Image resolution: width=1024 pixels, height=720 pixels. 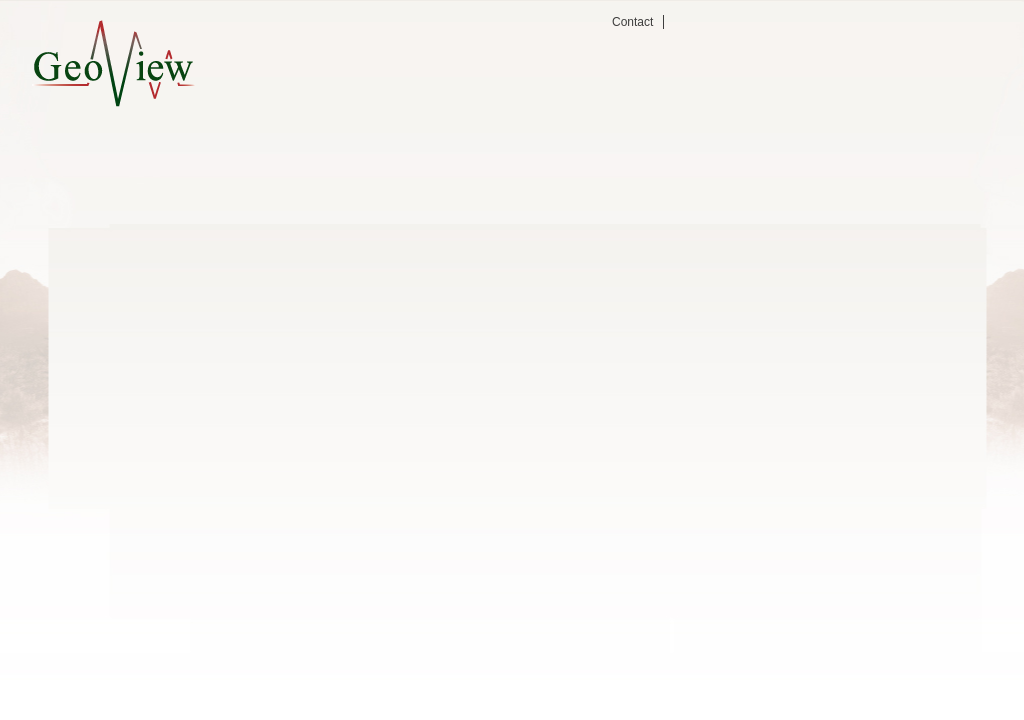 What do you see at coordinates (632, 22) in the screenshot?
I see `Contact` at bounding box center [632, 22].